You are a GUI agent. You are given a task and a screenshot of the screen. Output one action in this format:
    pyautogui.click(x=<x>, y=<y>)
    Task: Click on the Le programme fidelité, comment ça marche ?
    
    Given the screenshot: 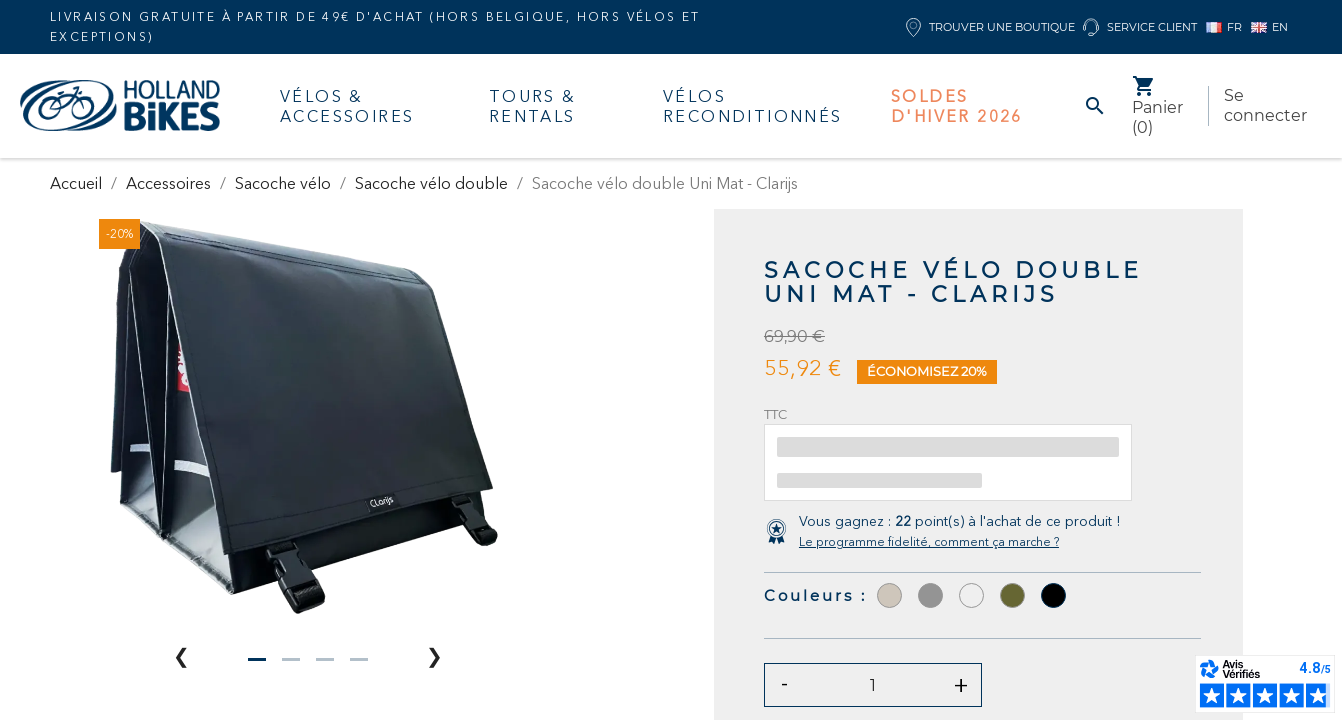 What is the action you would take?
    pyautogui.click(x=929, y=541)
    